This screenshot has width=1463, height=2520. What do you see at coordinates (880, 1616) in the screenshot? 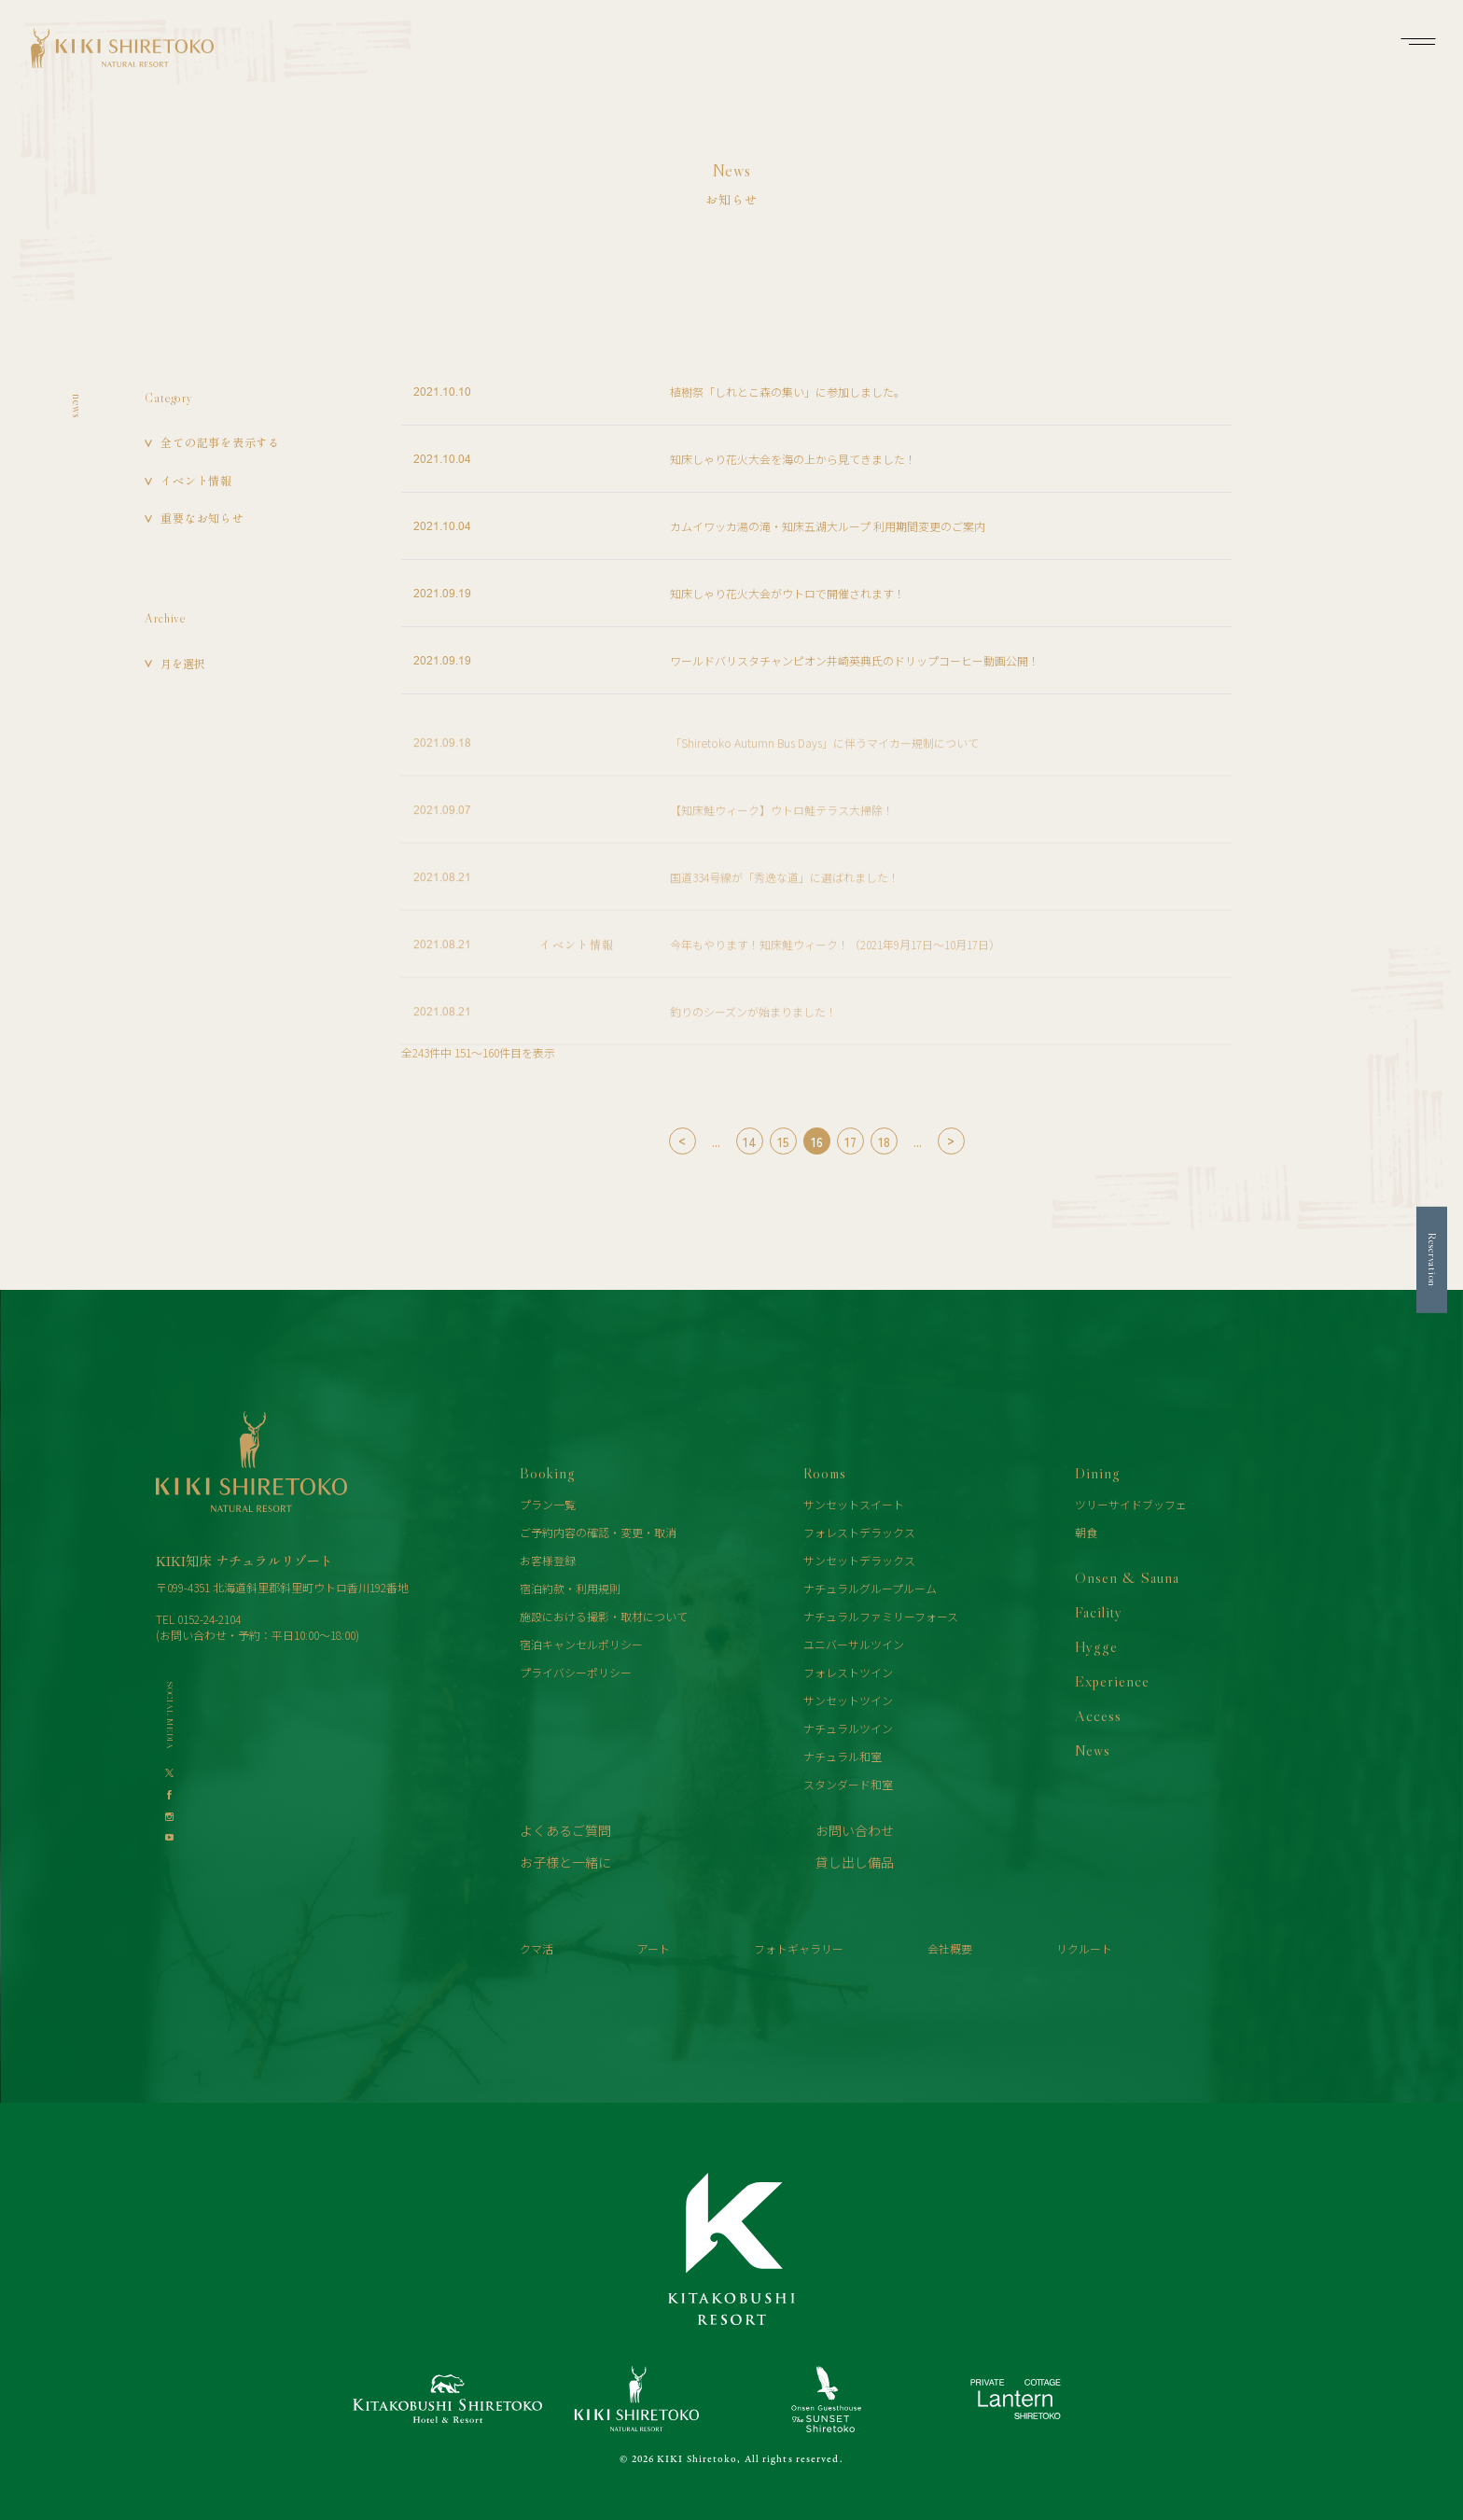
I see `ナチュラルファミリーフォース` at bounding box center [880, 1616].